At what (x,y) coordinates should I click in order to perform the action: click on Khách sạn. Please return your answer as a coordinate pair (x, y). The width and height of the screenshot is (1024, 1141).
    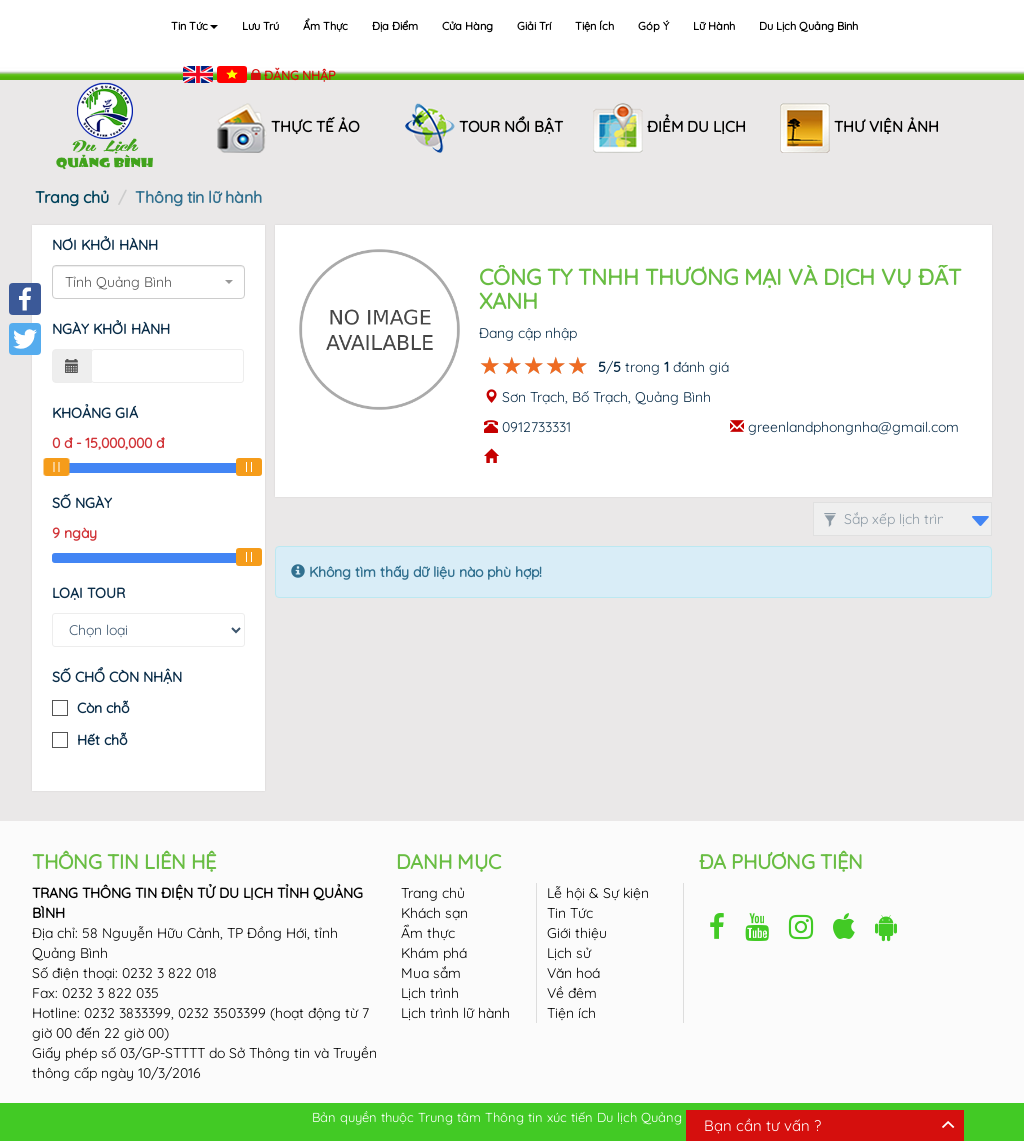
    Looking at the image, I should click on (434, 913).